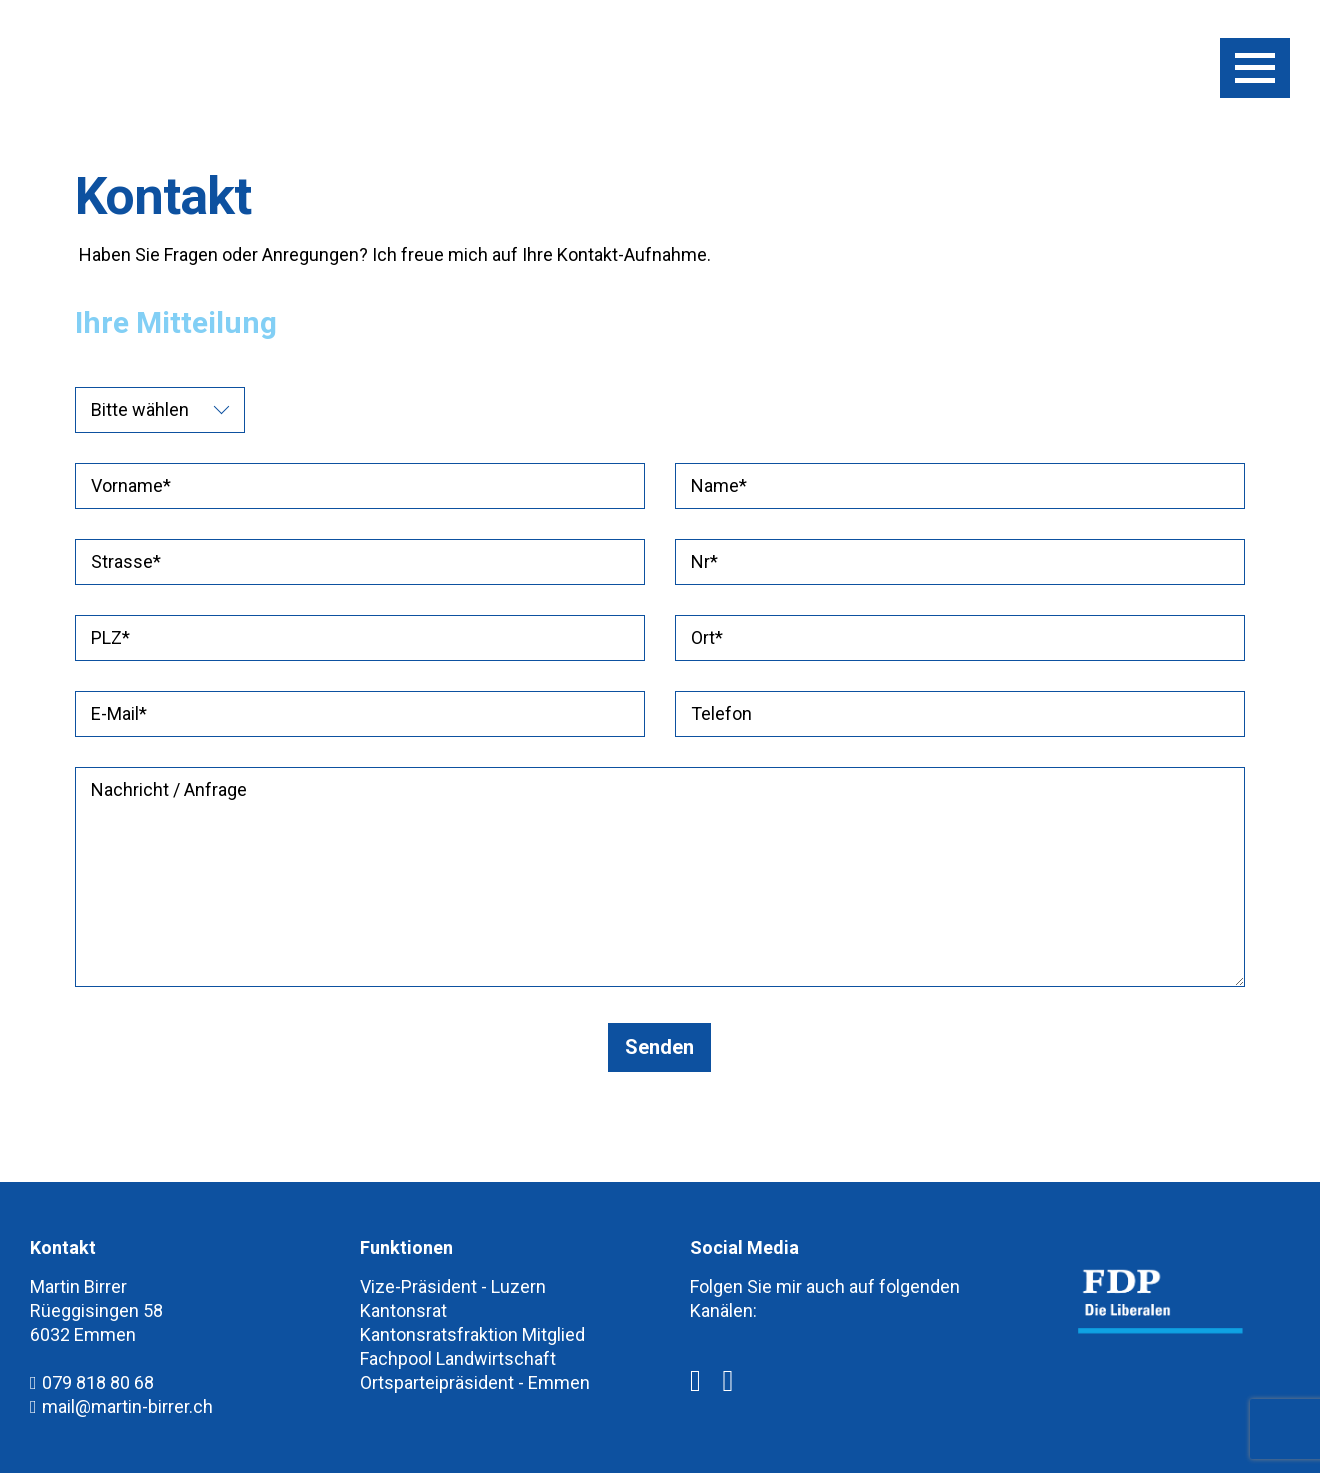 The width and height of the screenshot is (1320, 1473). Describe the element at coordinates (121, 1407) in the screenshot. I see `mail@martin-birrer.ch` at that location.